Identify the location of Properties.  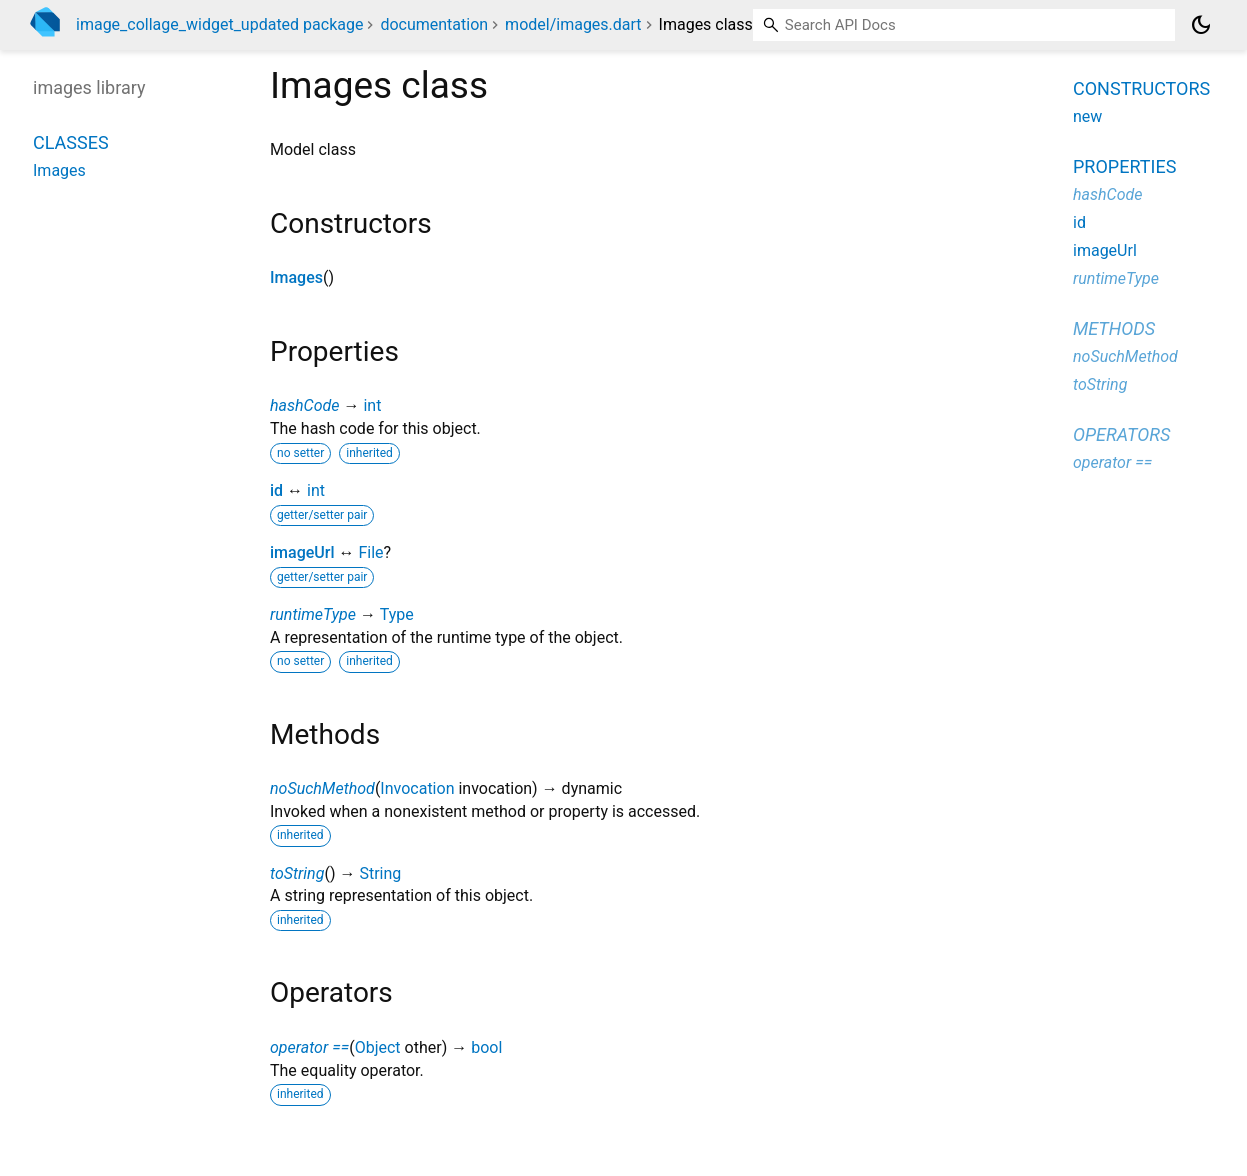
(1124, 166).